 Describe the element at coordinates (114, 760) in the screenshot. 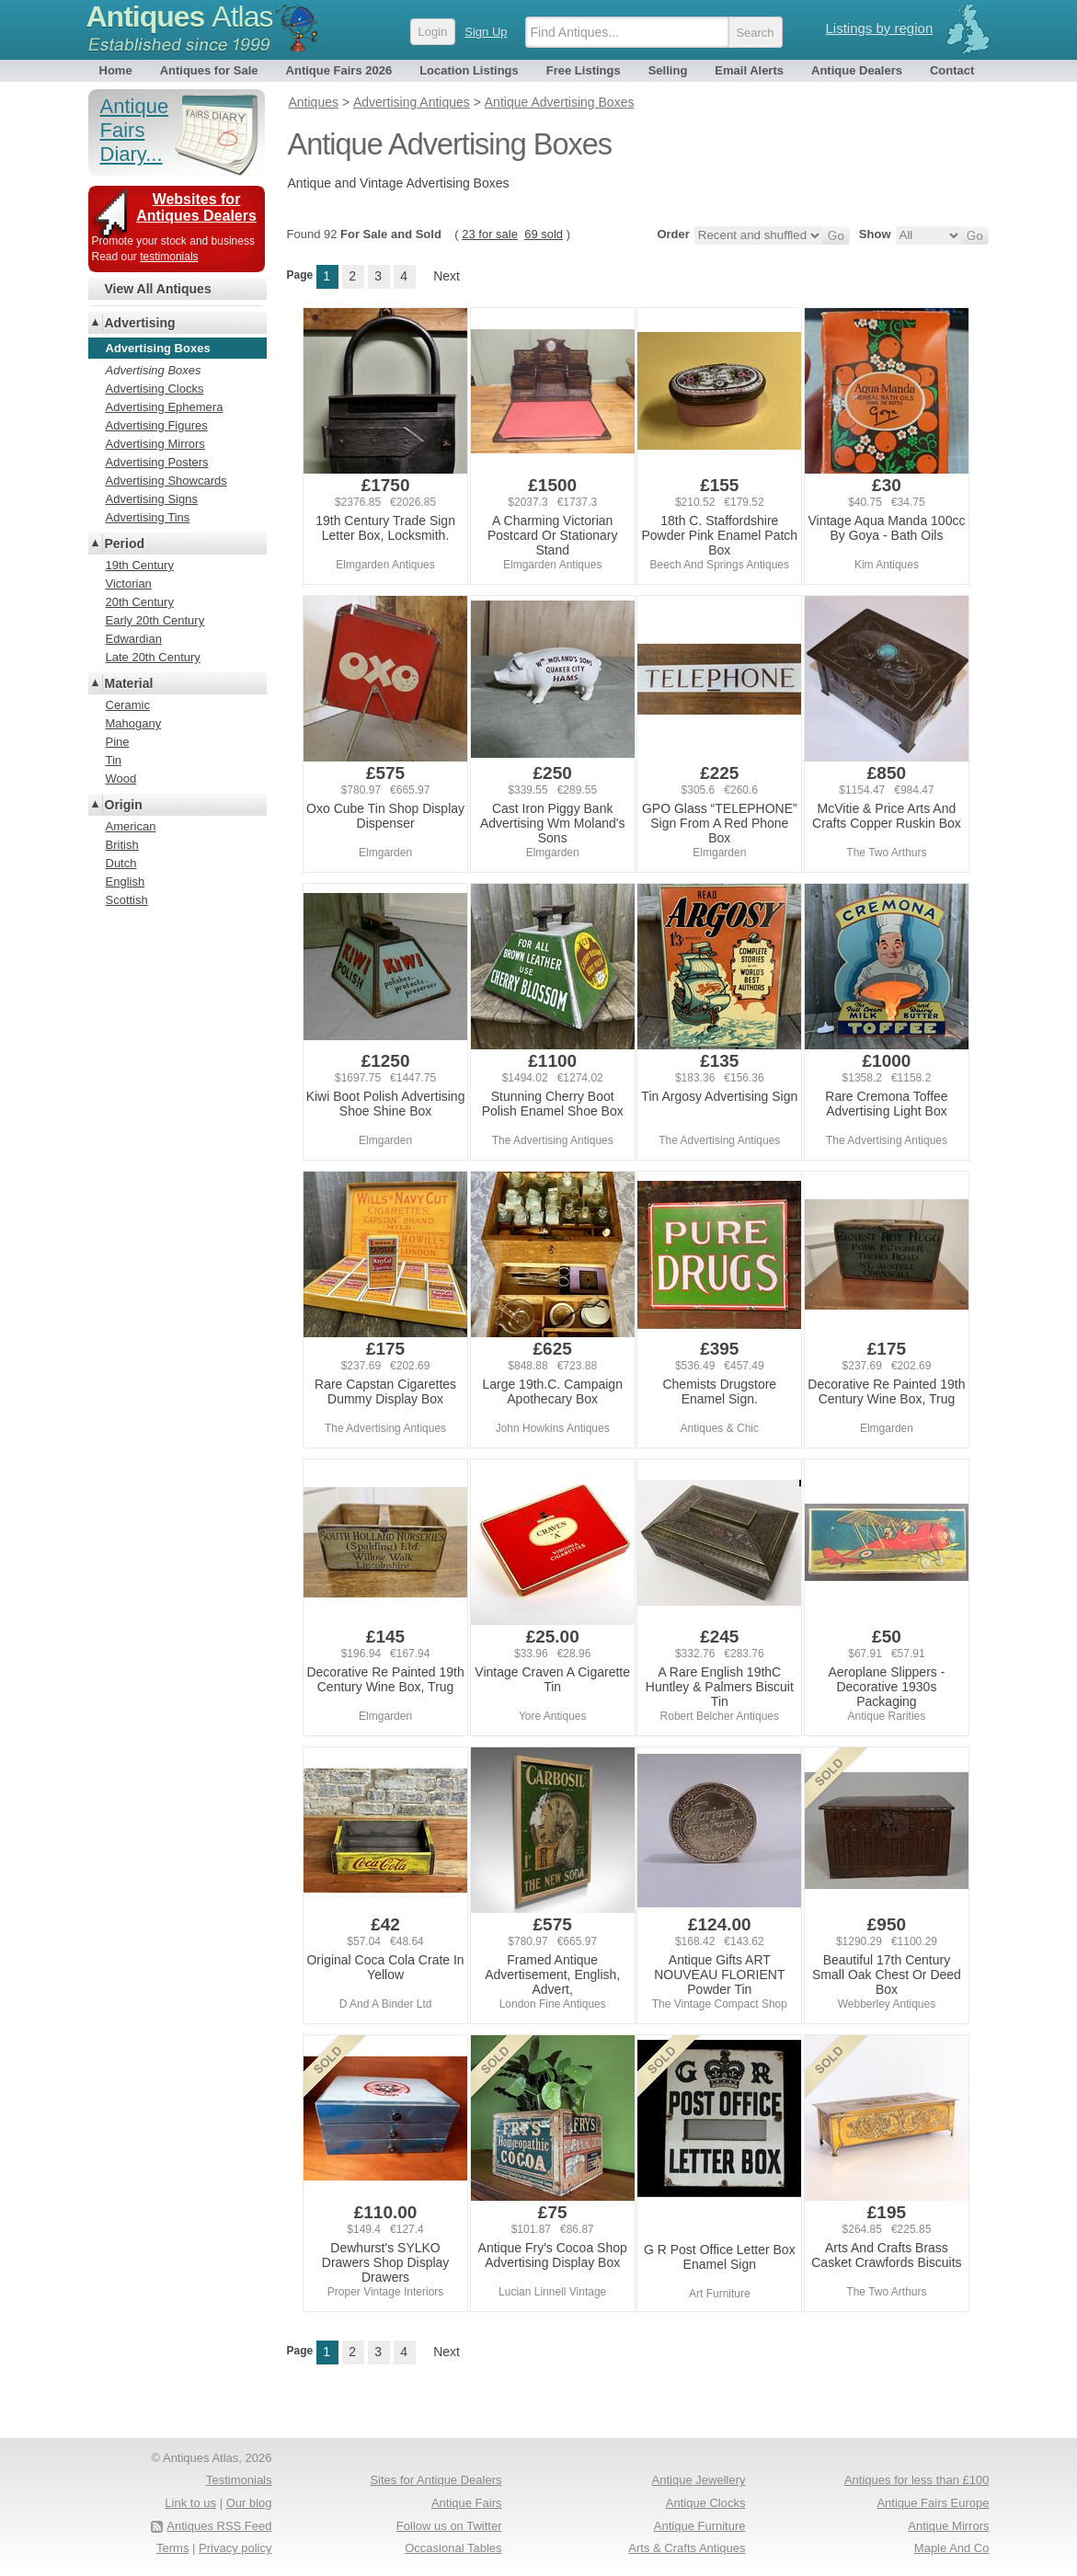

I see `Tin` at that location.